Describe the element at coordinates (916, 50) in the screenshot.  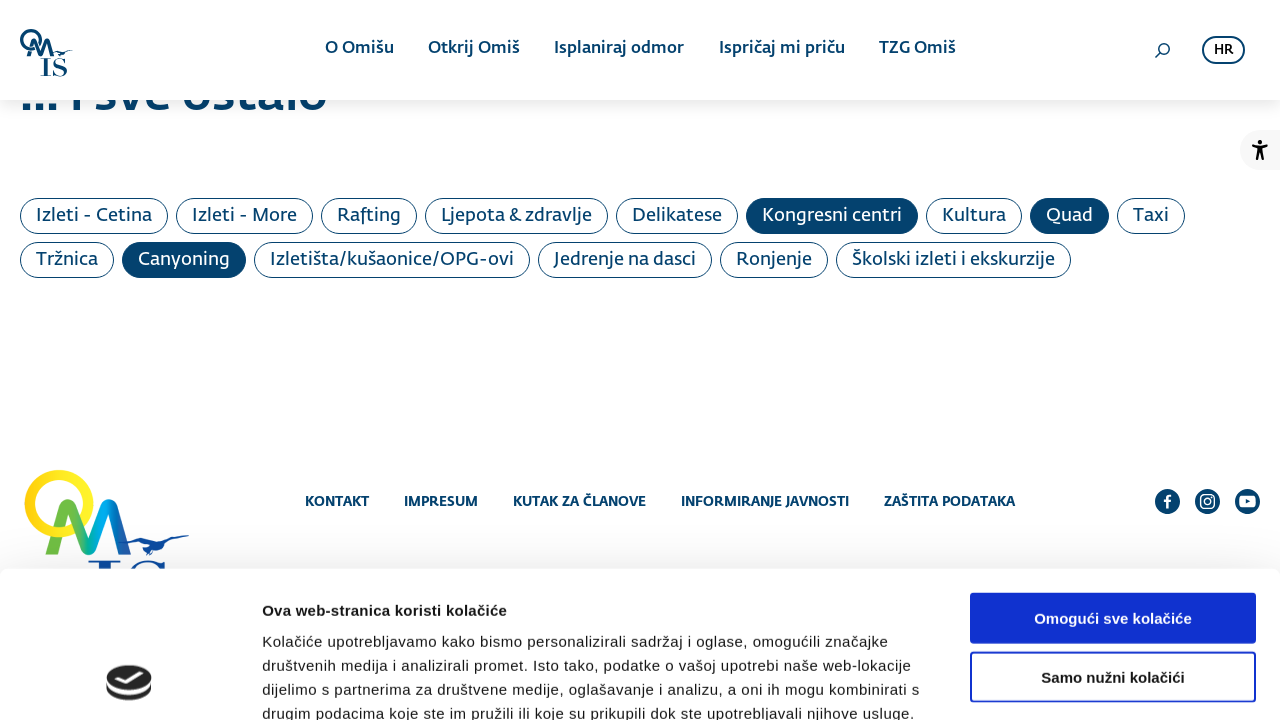
I see `TZG Omiš` at that location.